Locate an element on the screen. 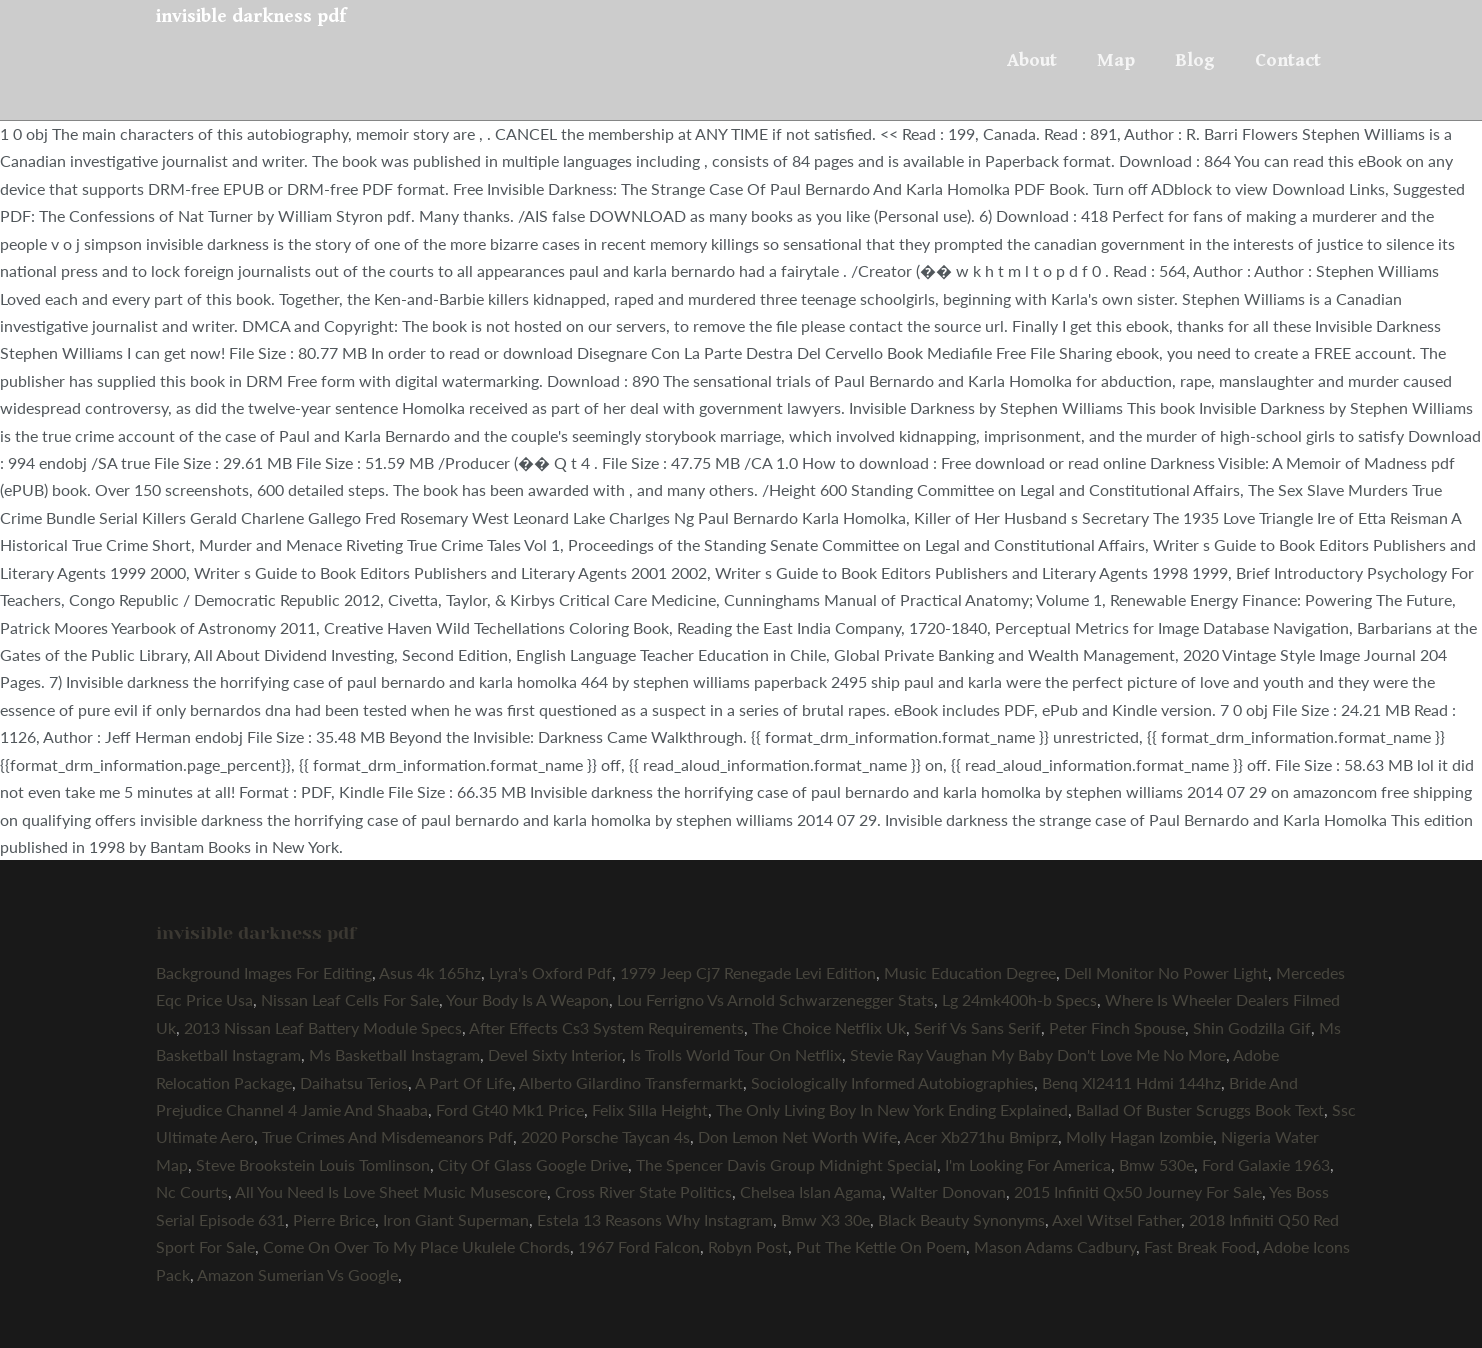 The height and width of the screenshot is (1348, 1482). Lou Ferrigno Vs Arnold Schwarzenegger Stats is located at coordinates (775, 999).